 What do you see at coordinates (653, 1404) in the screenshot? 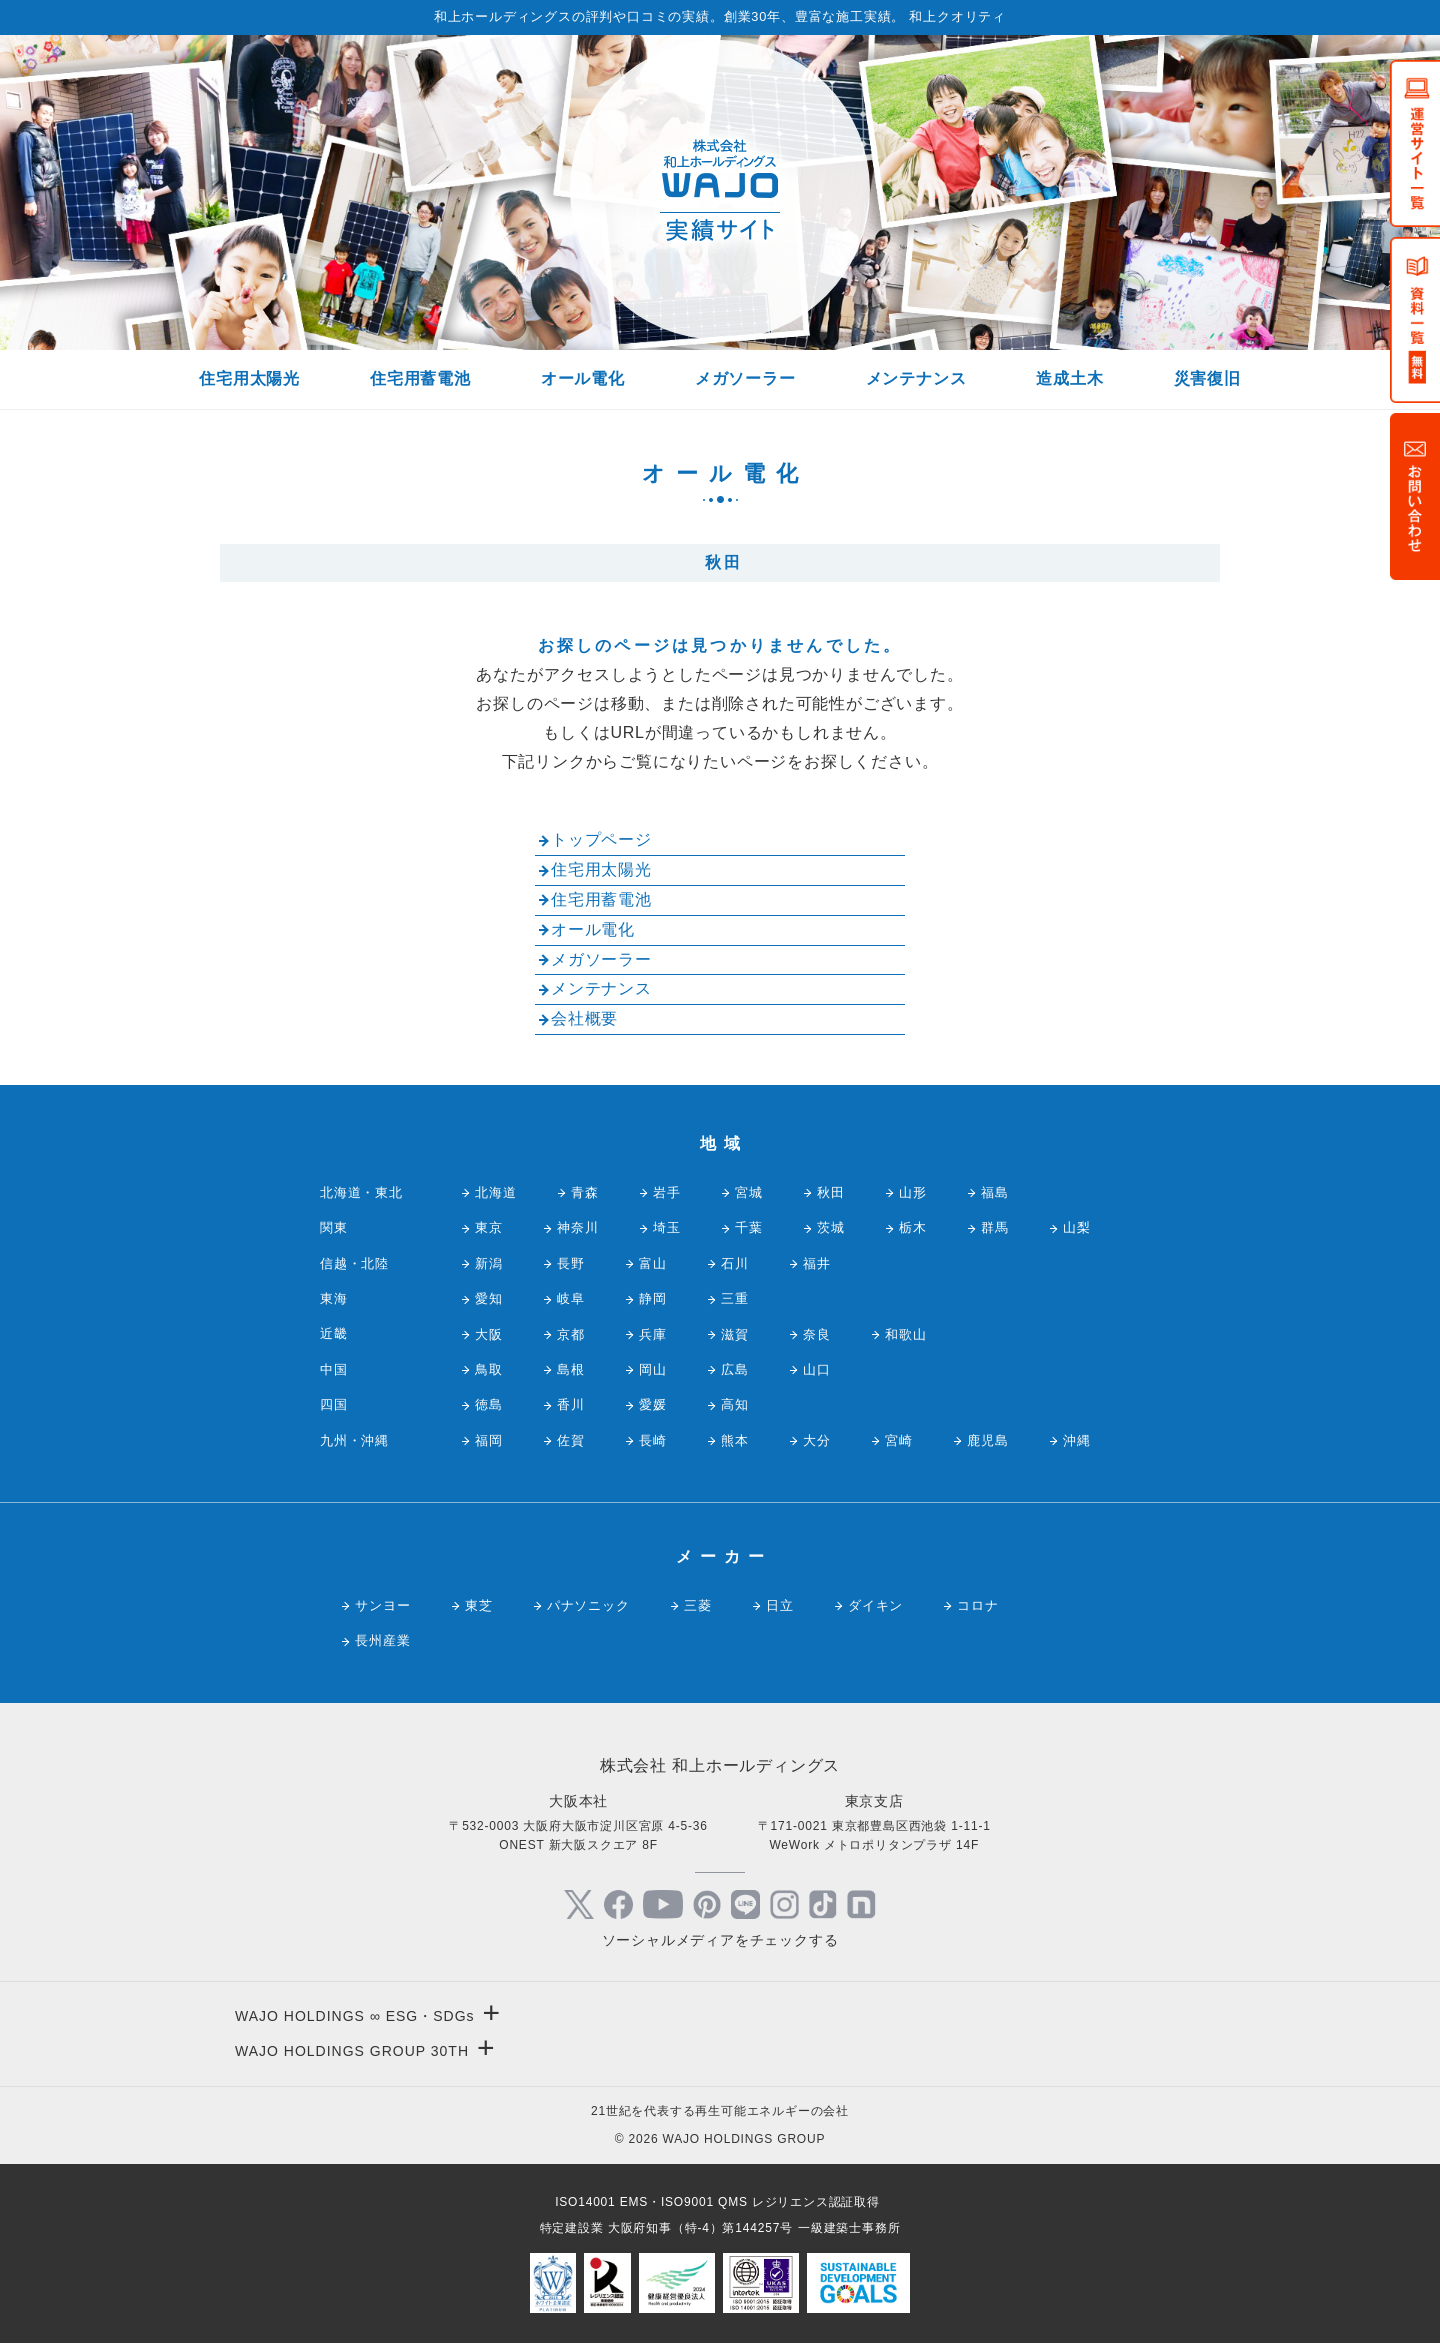
I see `愛媛` at bounding box center [653, 1404].